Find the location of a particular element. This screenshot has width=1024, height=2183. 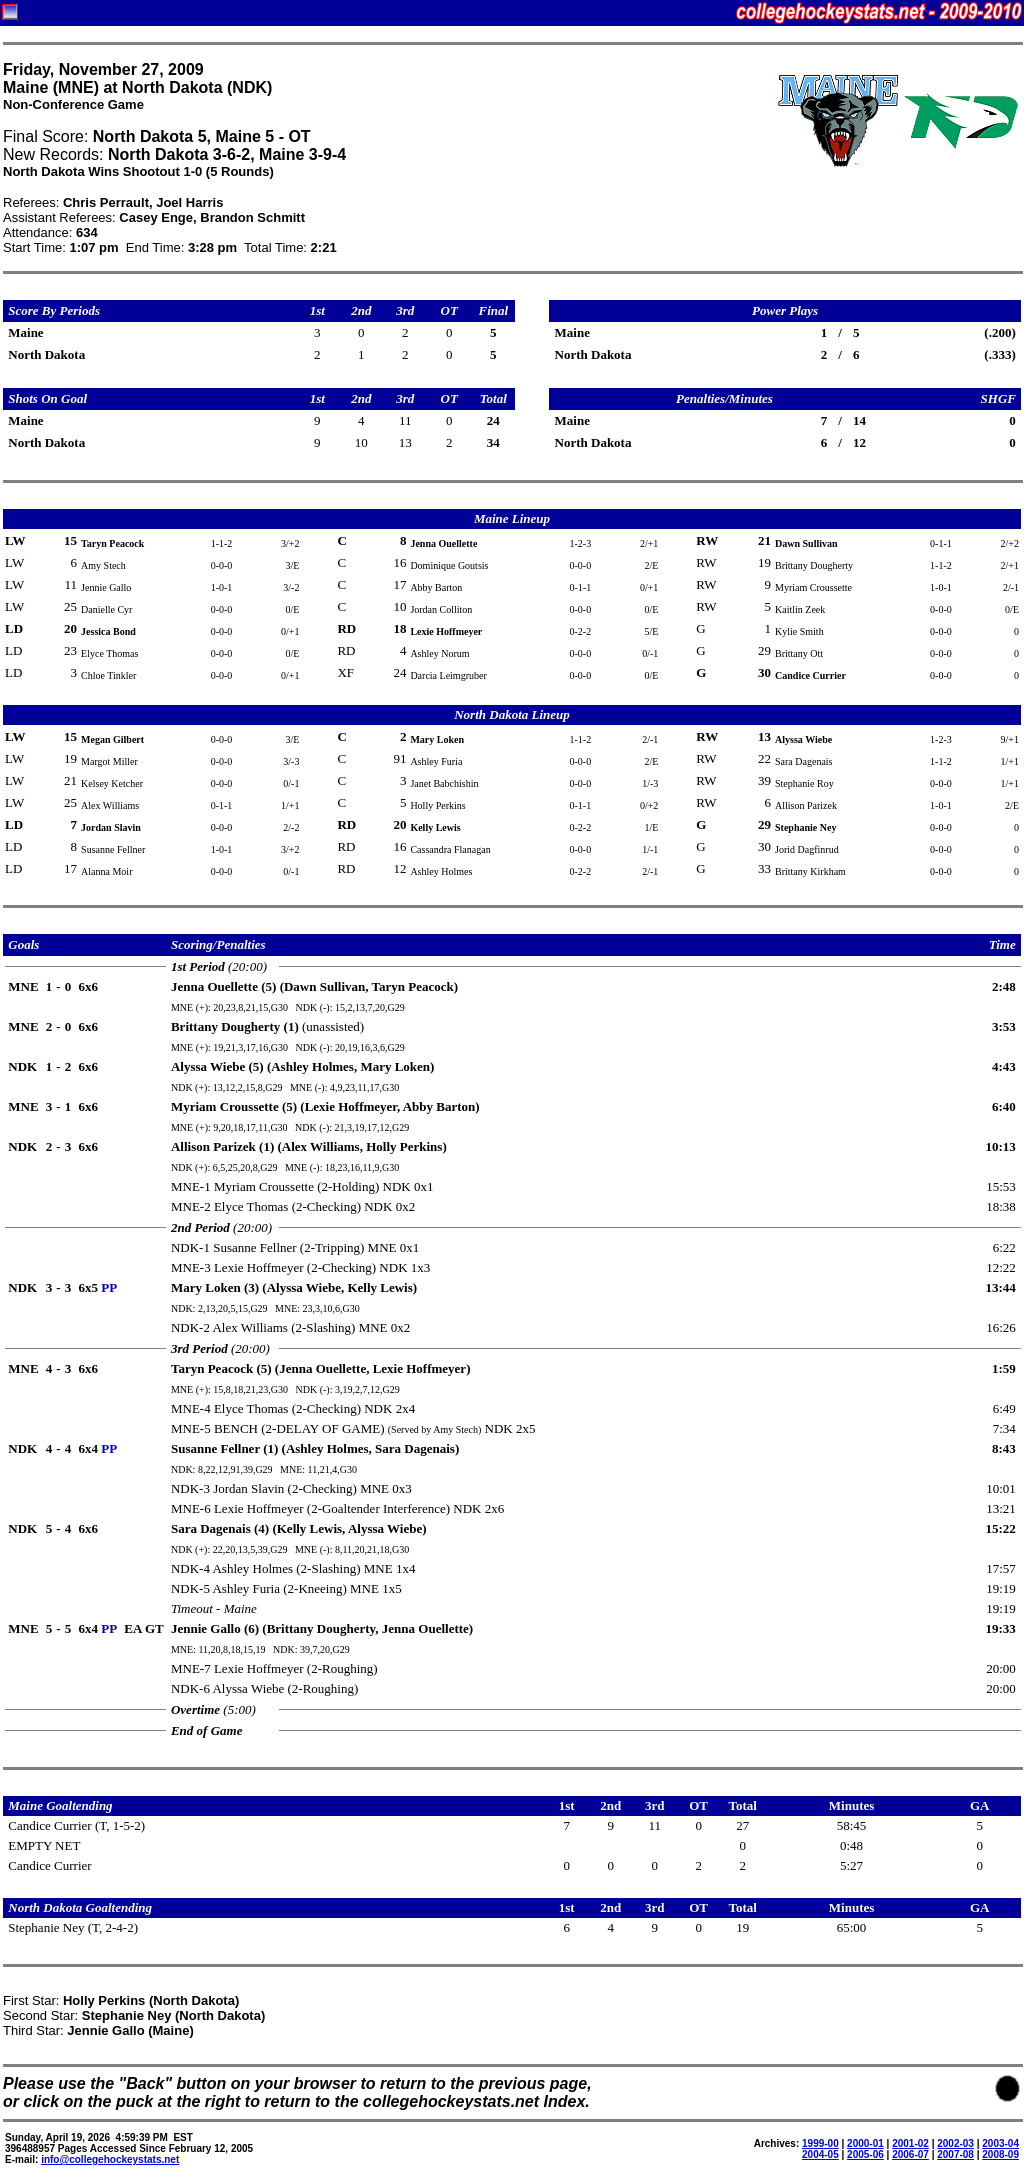

1999-00 is located at coordinates (820, 2143).